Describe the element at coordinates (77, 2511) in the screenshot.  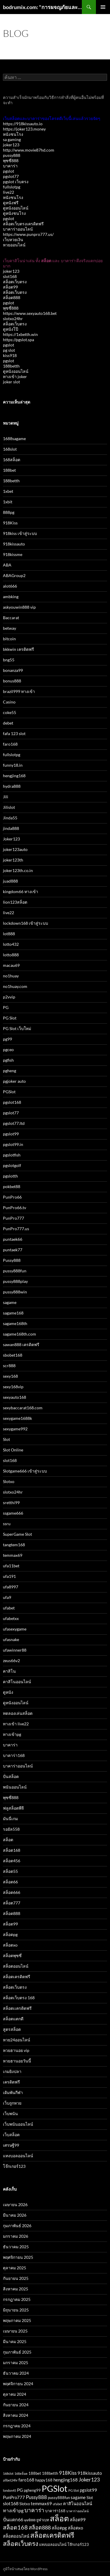
I see `บาคาร่าออนไลน์ [บาคาร่าออนไลน์ (2 รายการ)]` at that location.